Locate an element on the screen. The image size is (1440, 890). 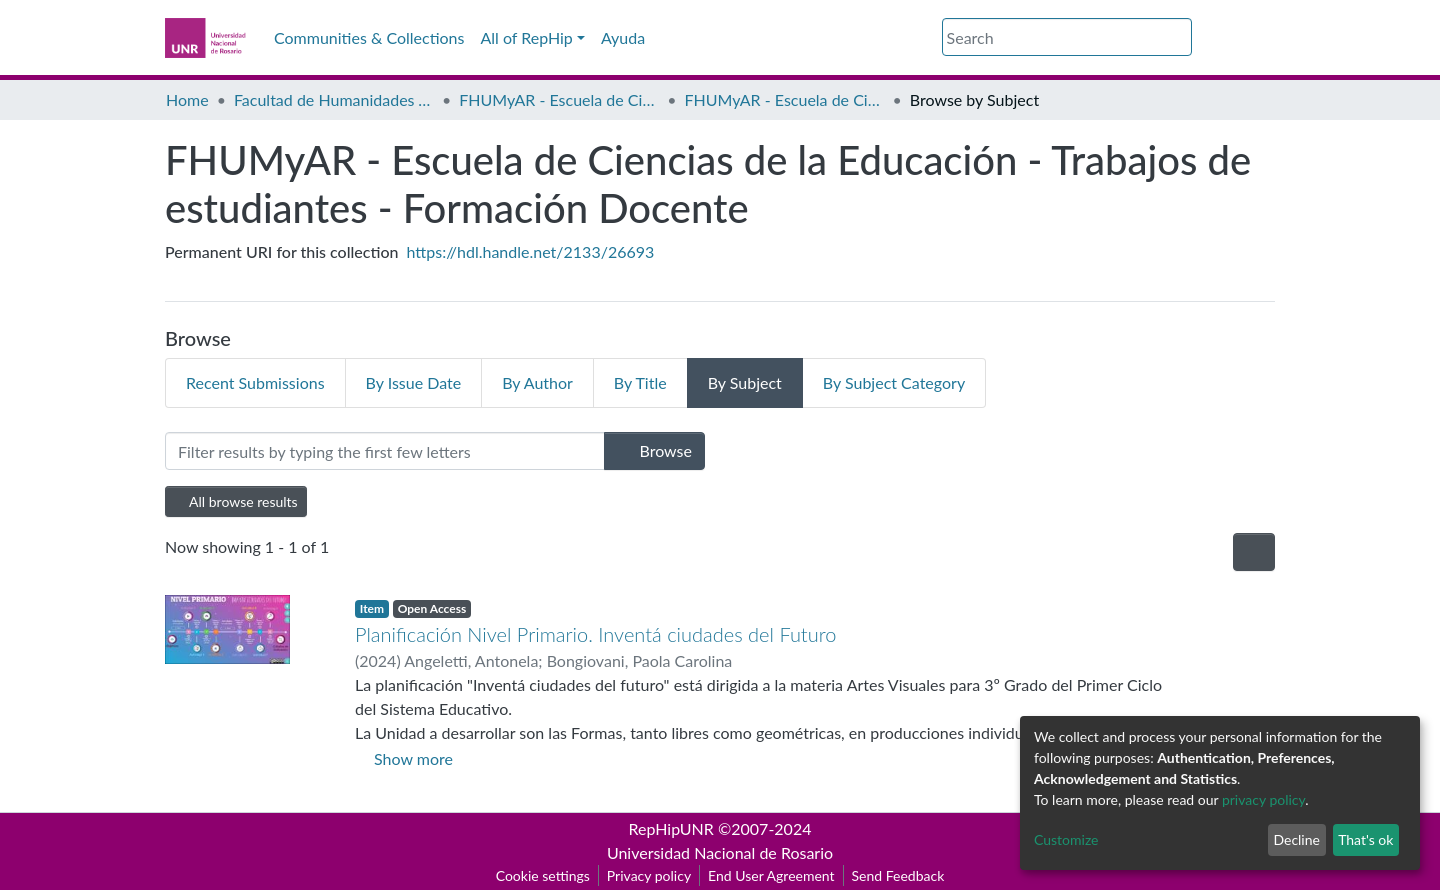
All browse results is located at coordinates (236, 501).